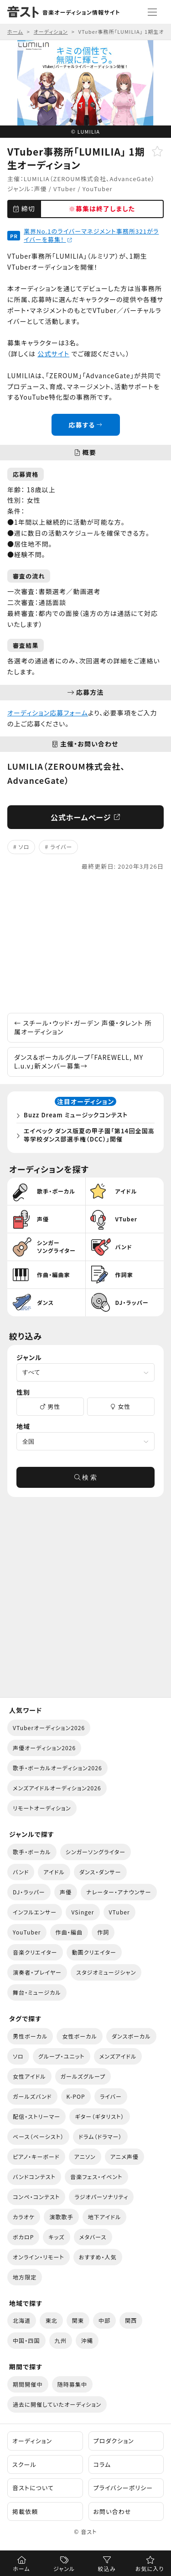 This screenshot has width=171, height=2576. Describe the element at coordinates (24, 2277) in the screenshot. I see `地方限定` at that location.